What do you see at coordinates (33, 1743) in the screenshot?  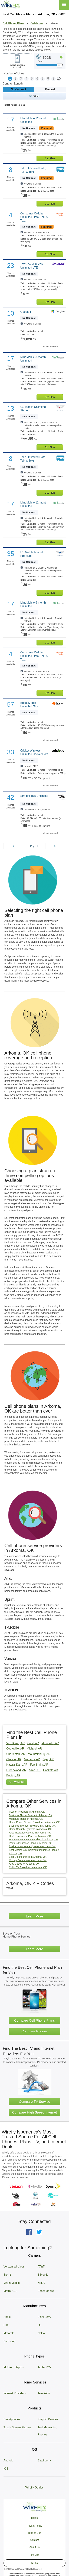 I see `Cecil, AR` at bounding box center [33, 1743].